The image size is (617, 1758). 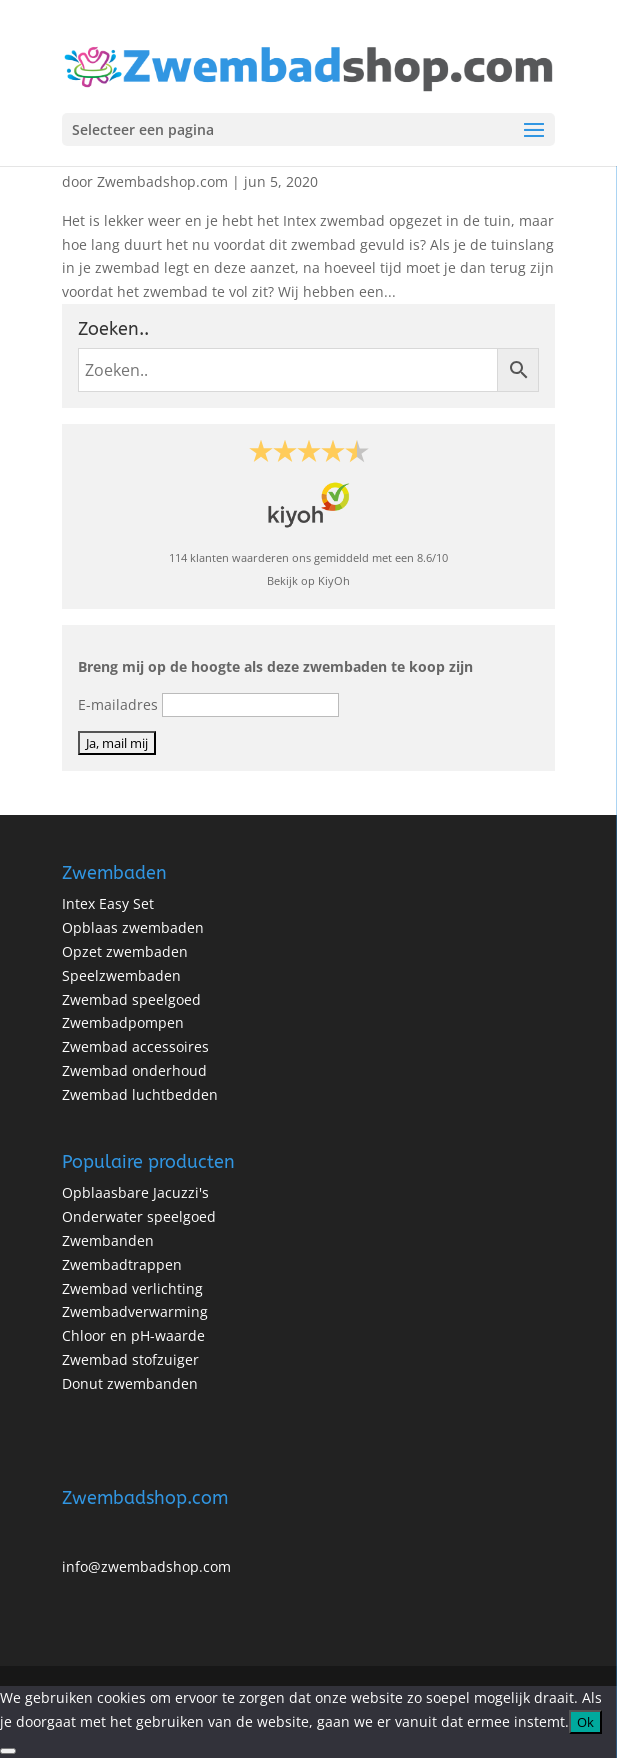 What do you see at coordinates (118, 704) in the screenshot?
I see `E-mailadres` at bounding box center [118, 704].